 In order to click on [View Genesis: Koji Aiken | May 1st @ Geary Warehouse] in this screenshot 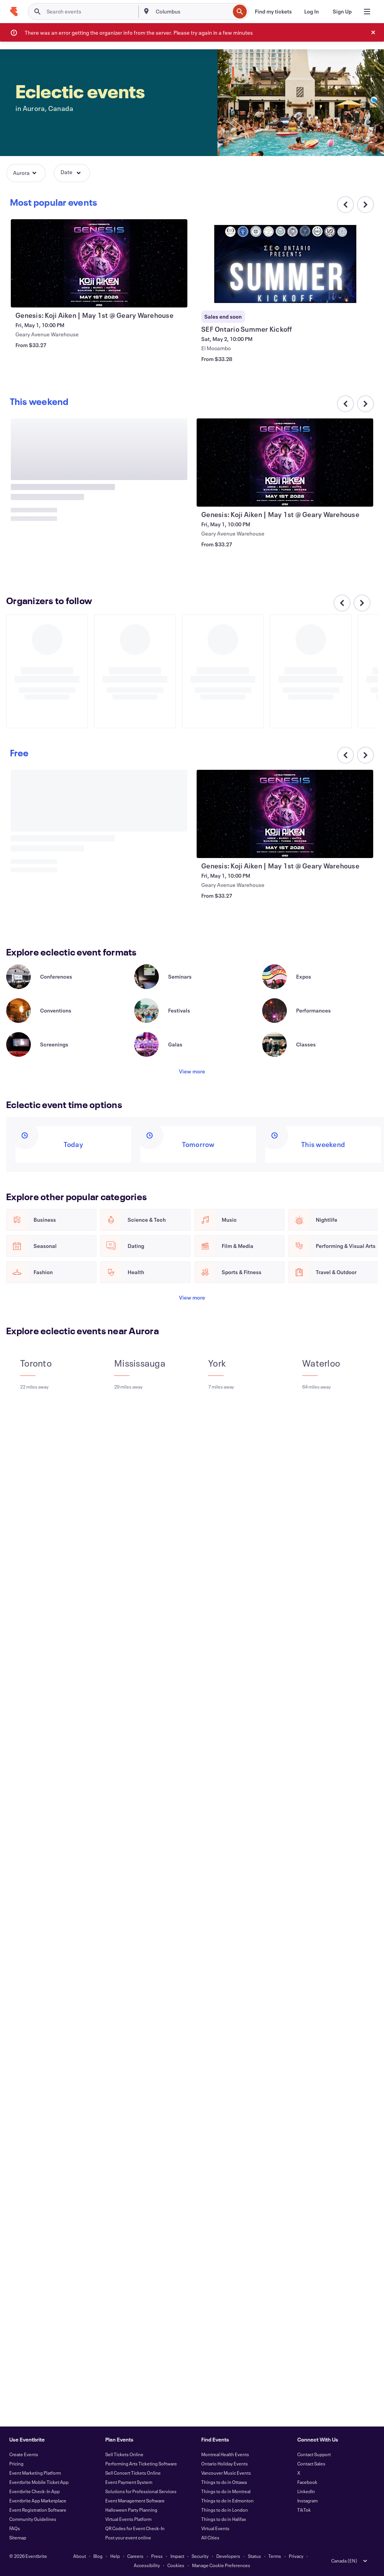, I will do `click(99, 263)`.